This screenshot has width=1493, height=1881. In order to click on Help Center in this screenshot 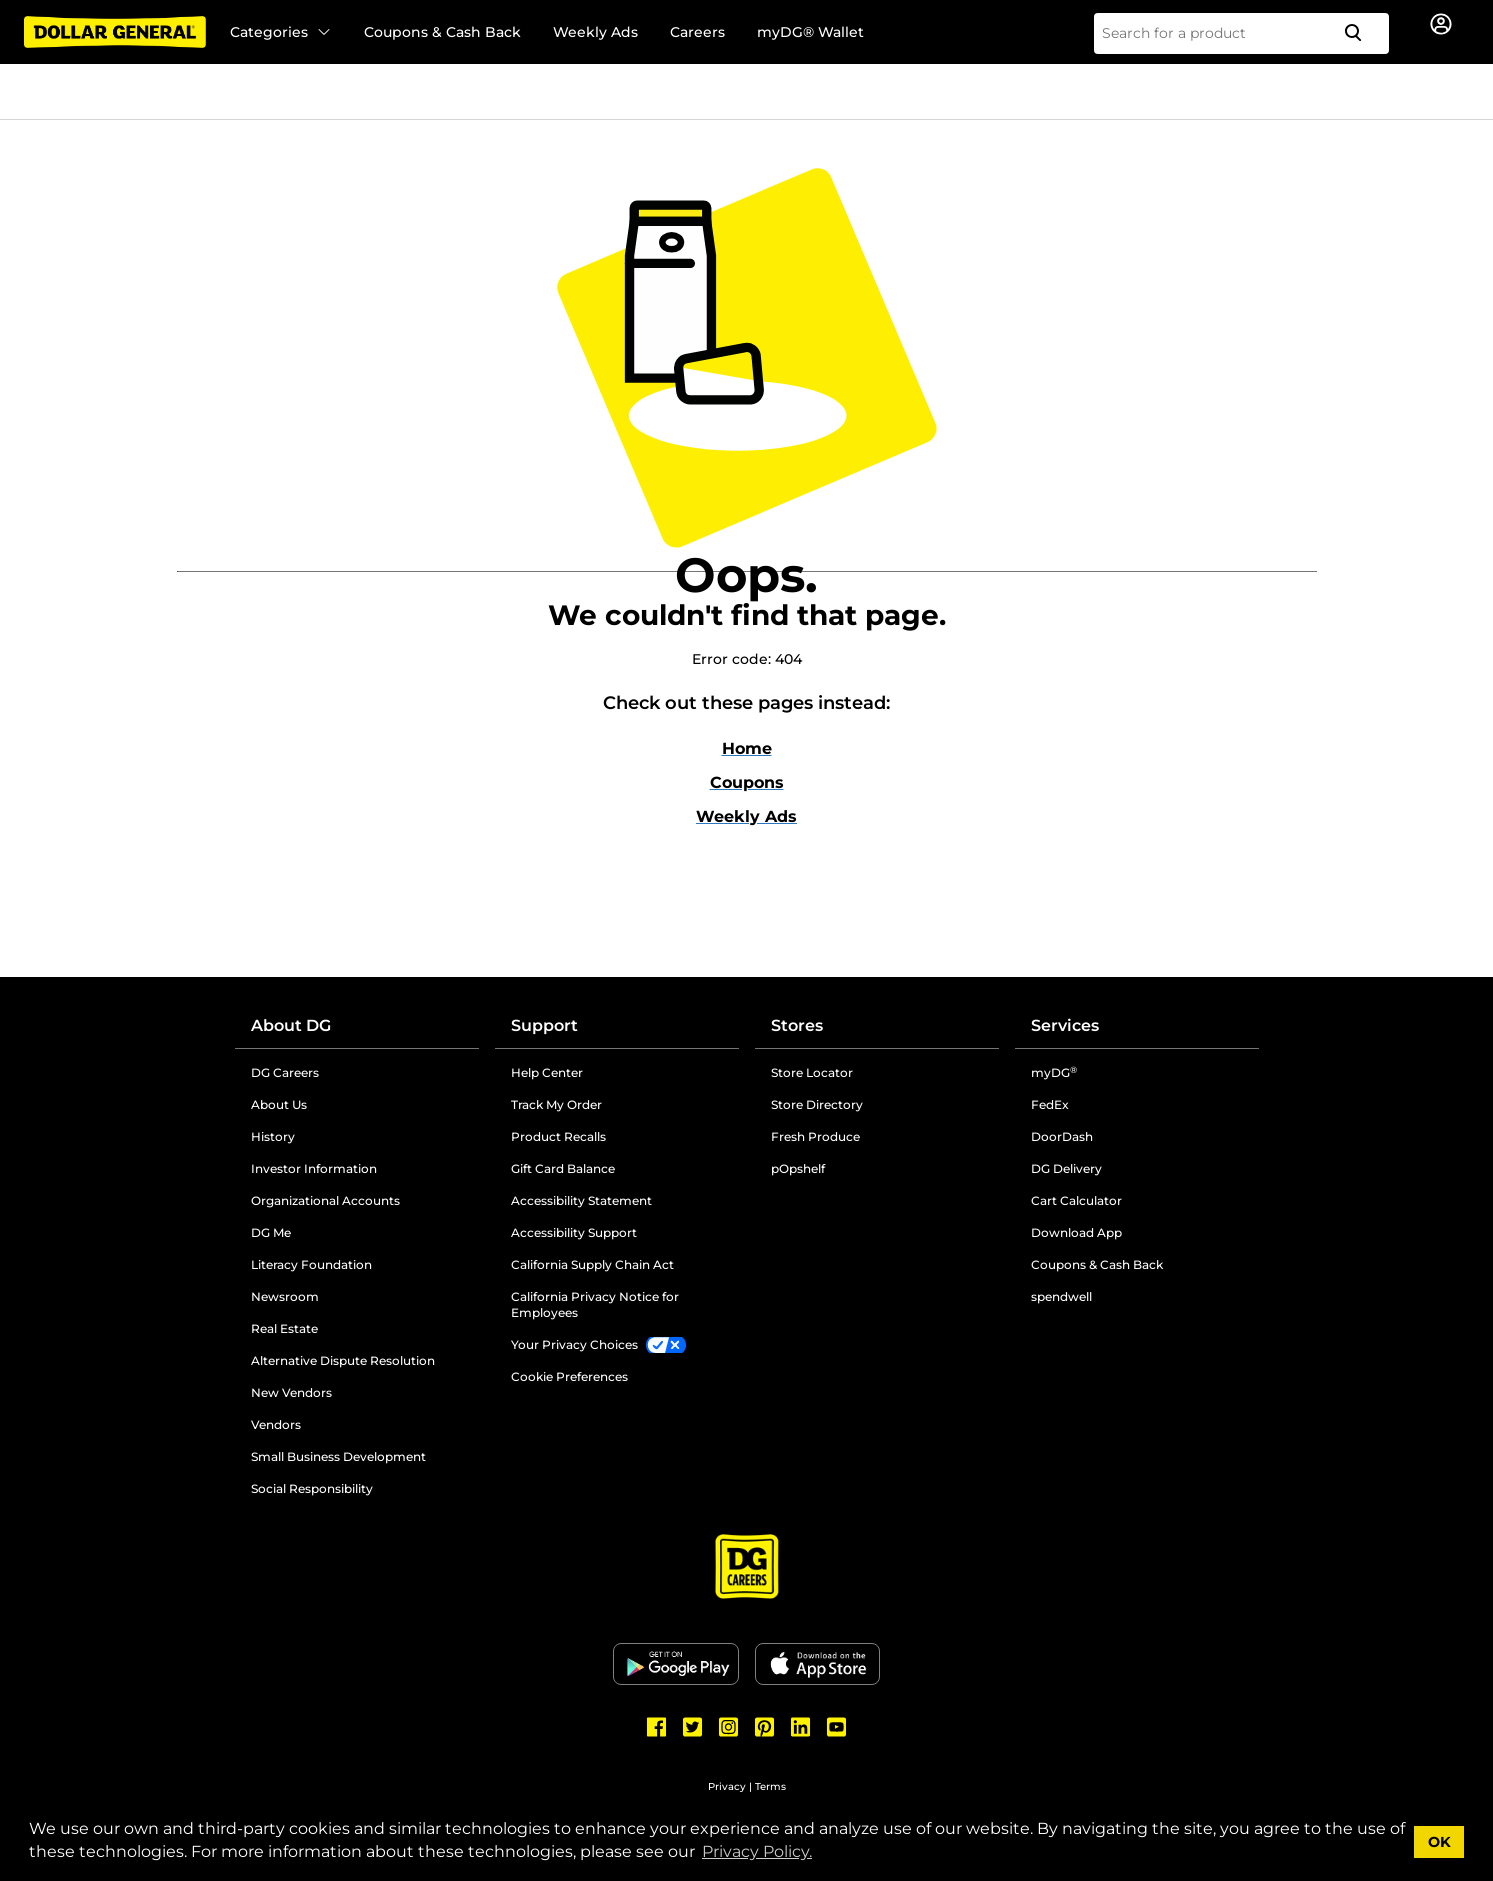, I will do `click(547, 1072)`.